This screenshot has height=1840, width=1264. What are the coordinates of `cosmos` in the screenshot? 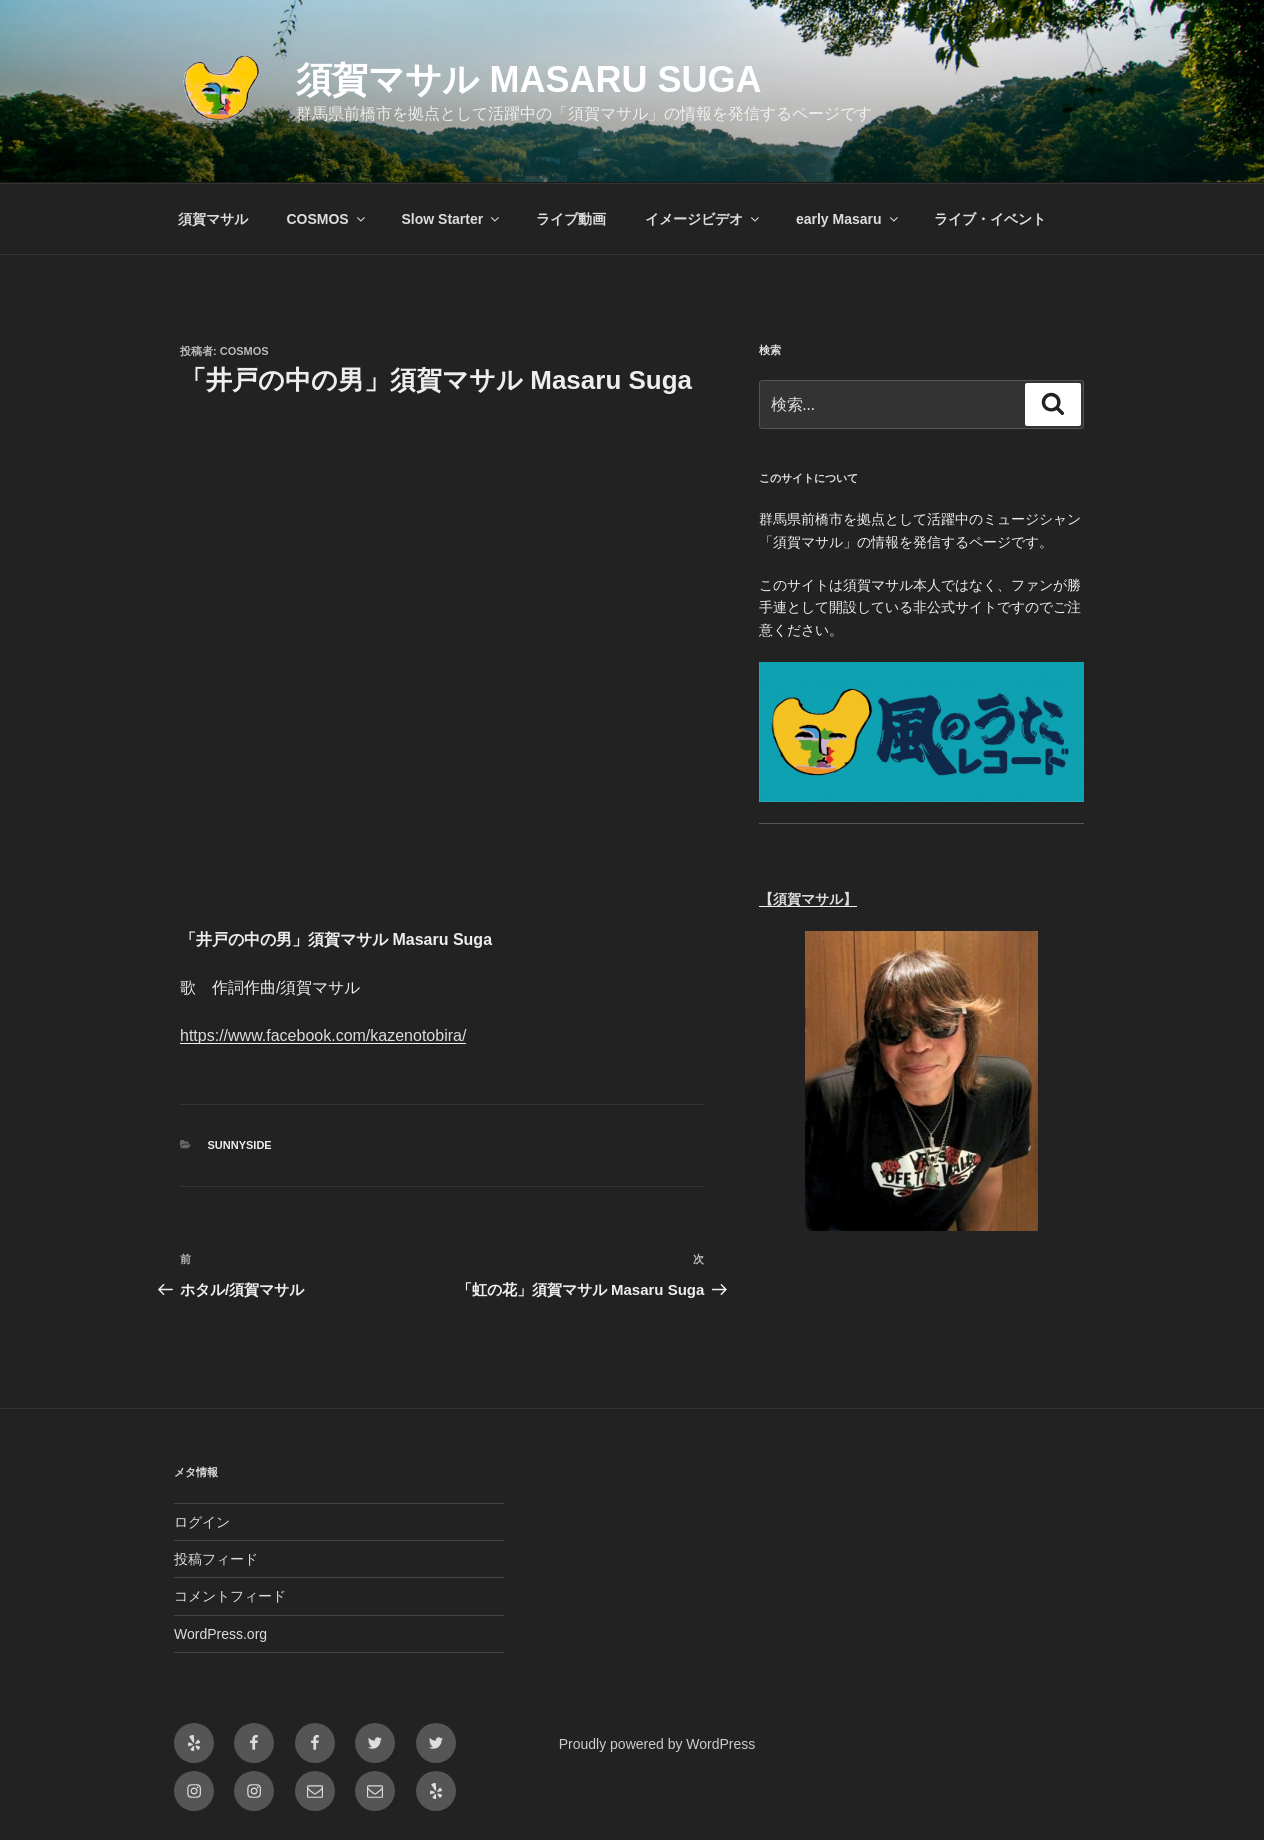 It's located at (244, 351).